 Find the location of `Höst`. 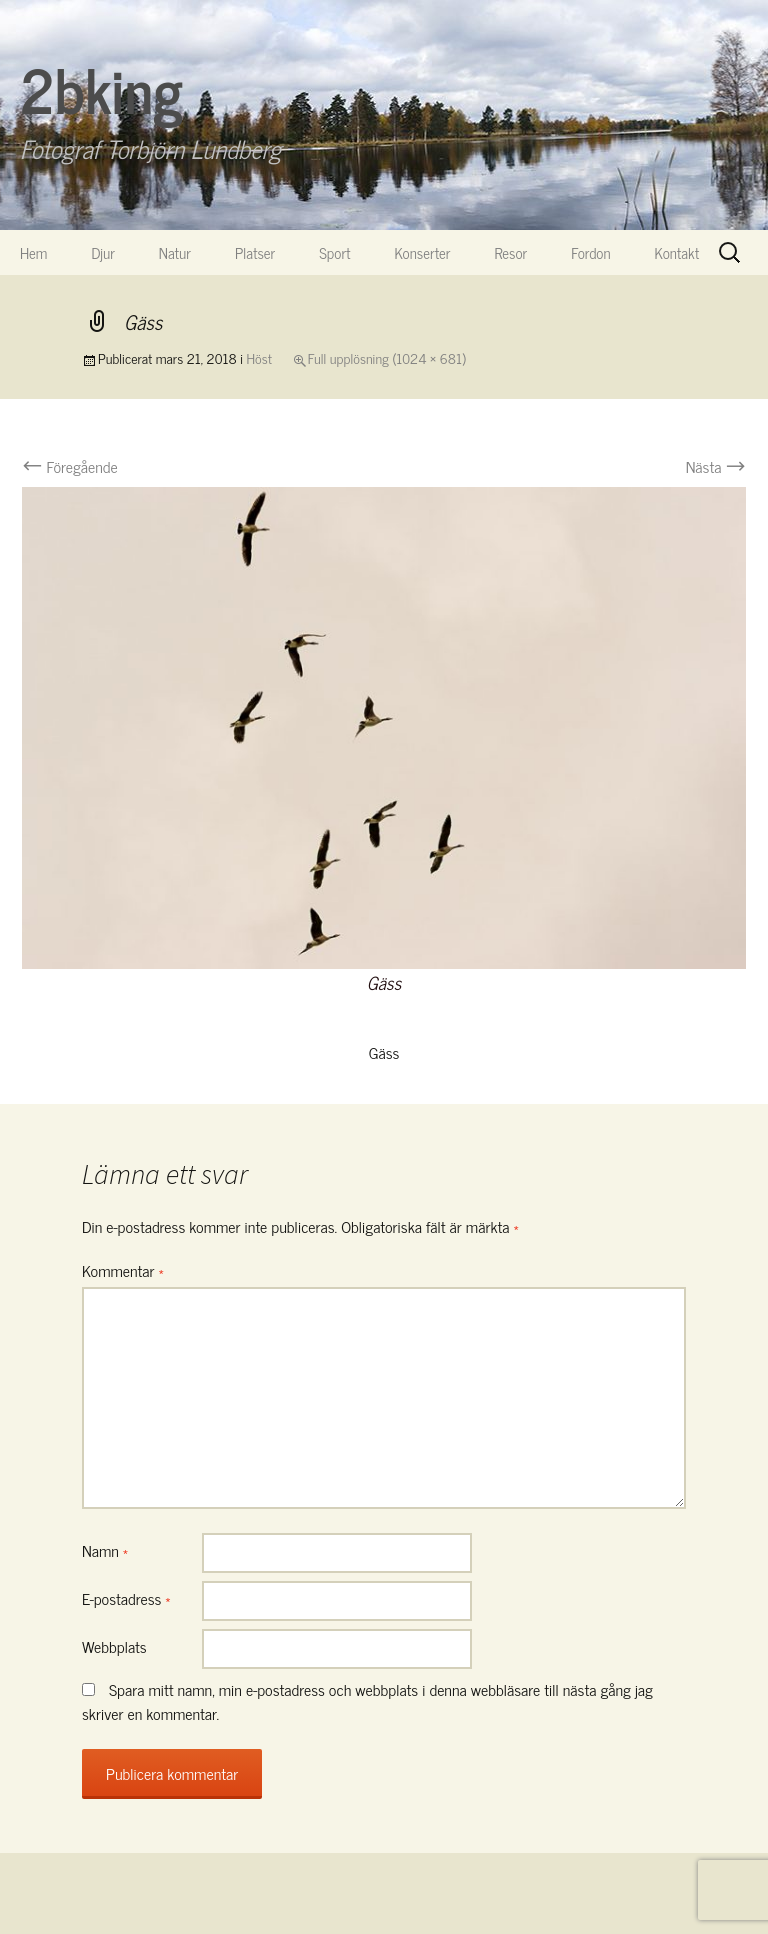

Höst is located at coordinates (259, 357).